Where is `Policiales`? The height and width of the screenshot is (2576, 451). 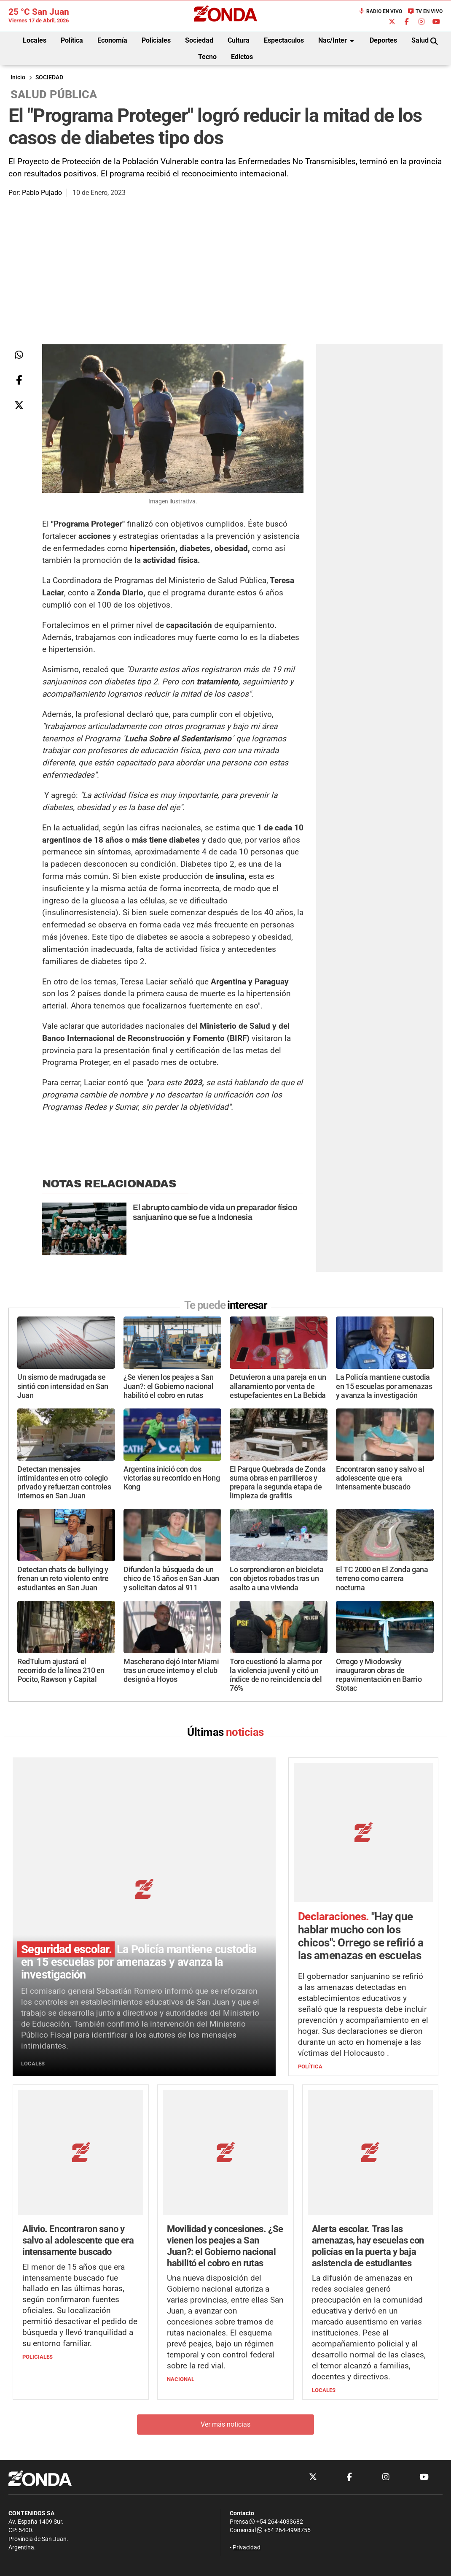 Policiales is located at coordinates (156, 40).